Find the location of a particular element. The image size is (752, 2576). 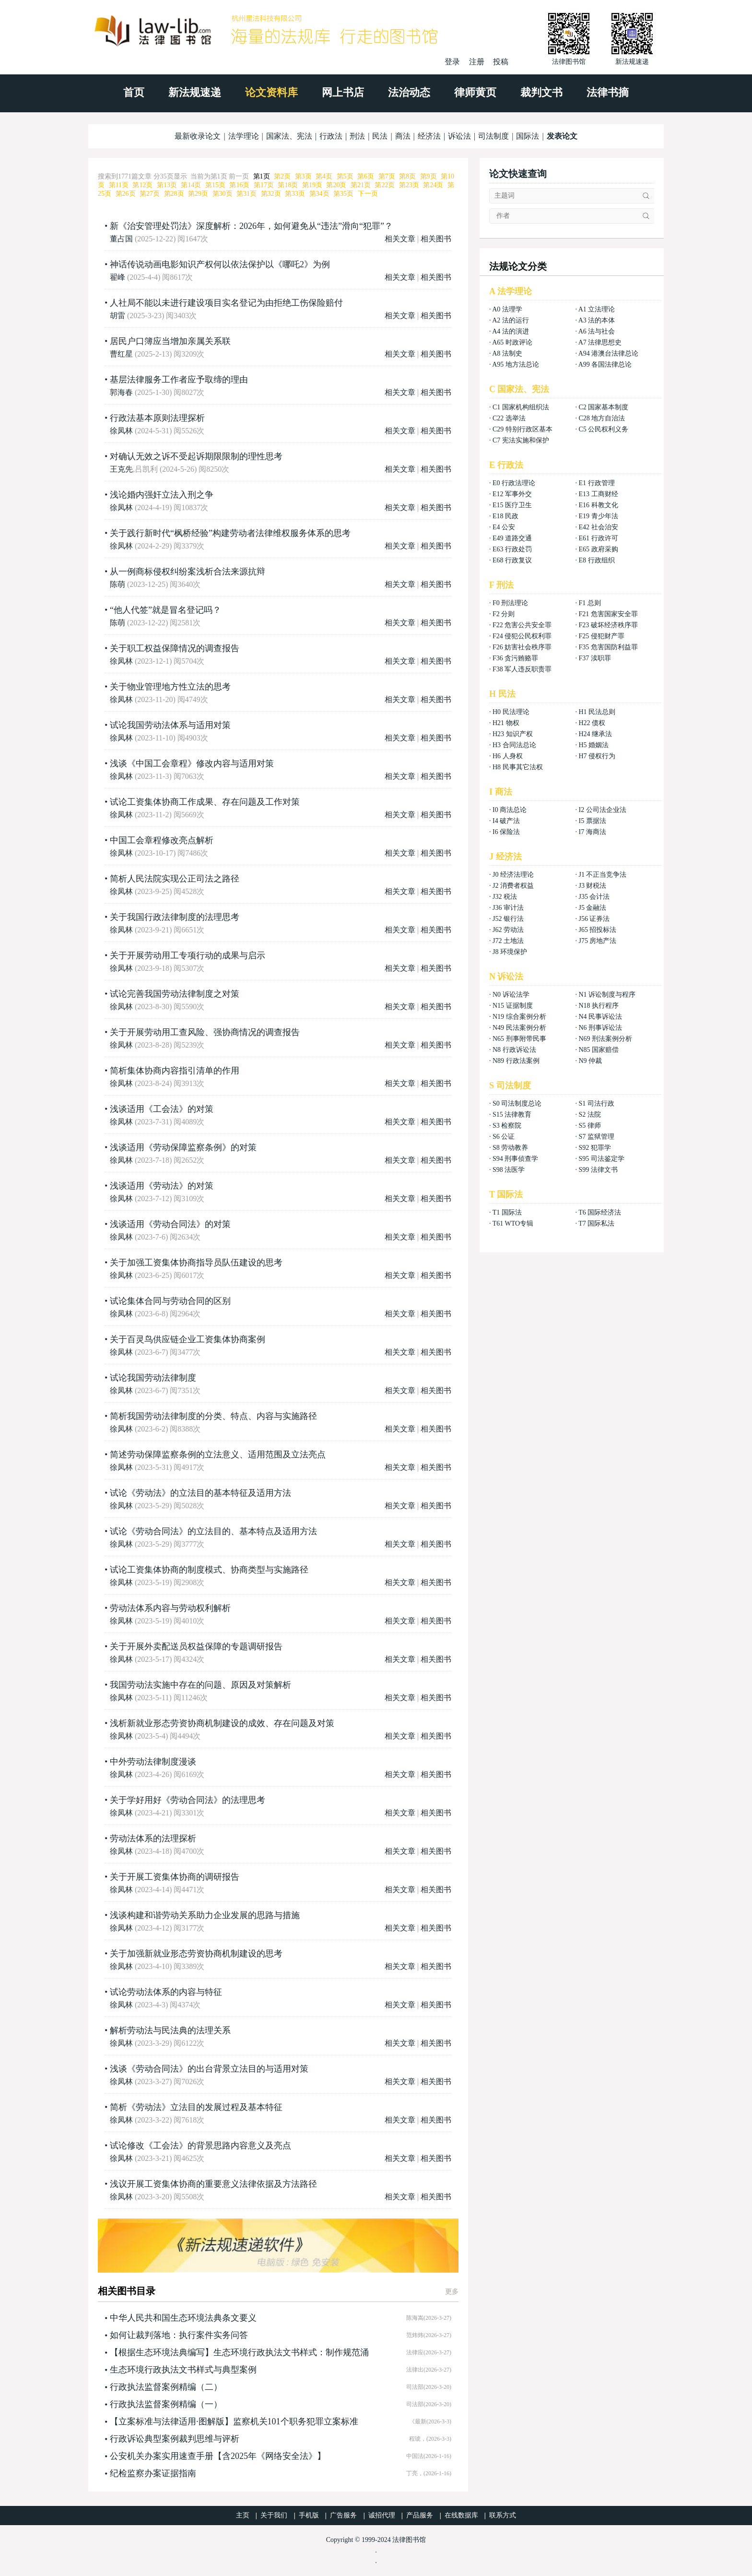

S7 监狱管理 is located at coordinates (596, 1136).